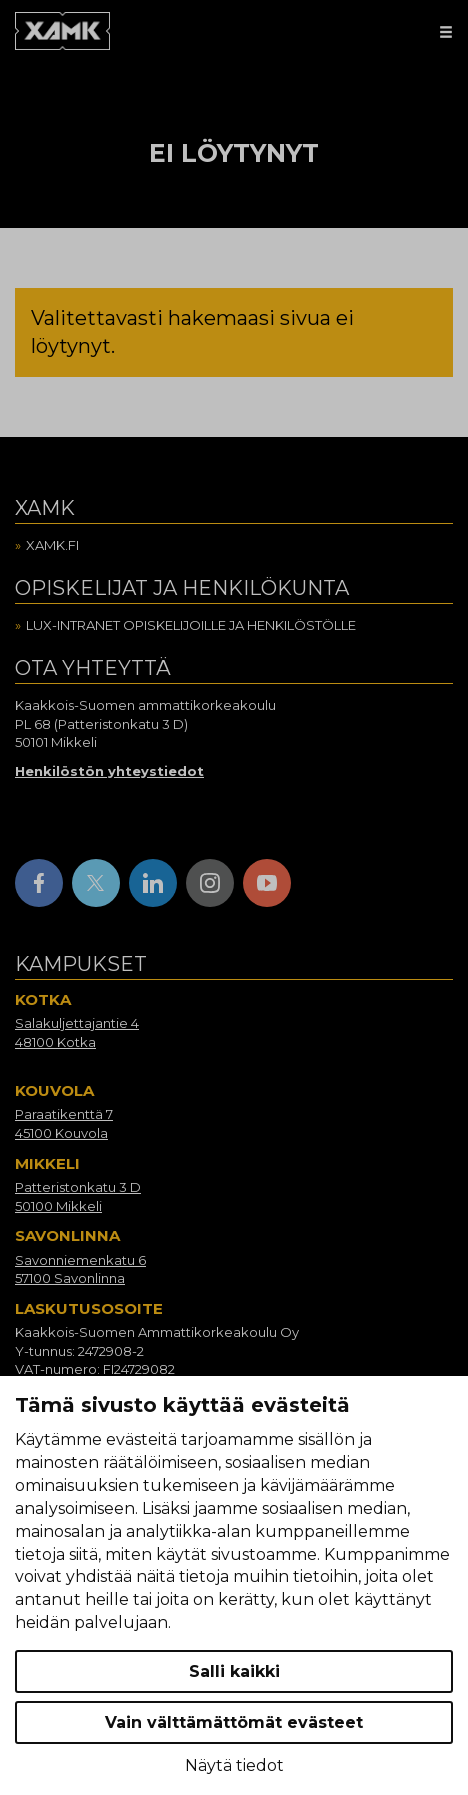  Describe the element at coordinates (234, 1765) in the screenshot. I see `Näytä tiedot` at that location.